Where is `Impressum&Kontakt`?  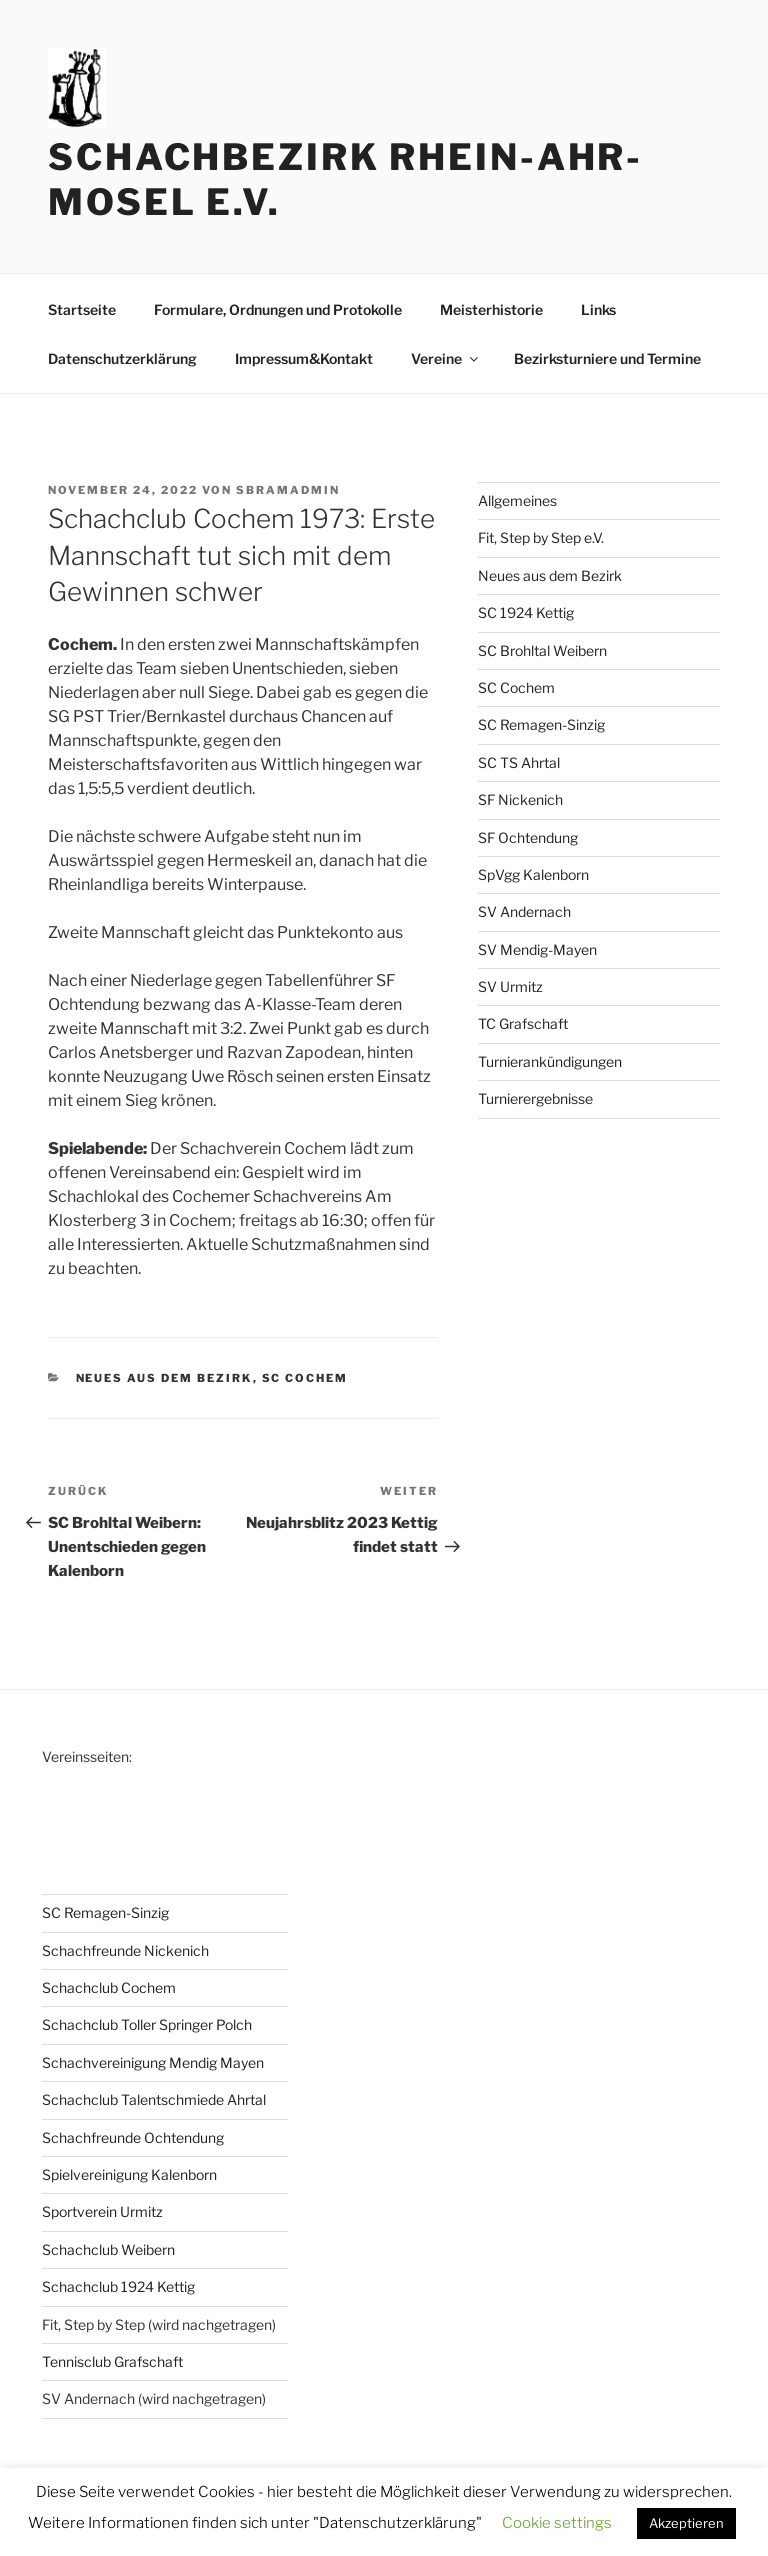 Impressum&Kontakt is located at coordinates (304, 358).